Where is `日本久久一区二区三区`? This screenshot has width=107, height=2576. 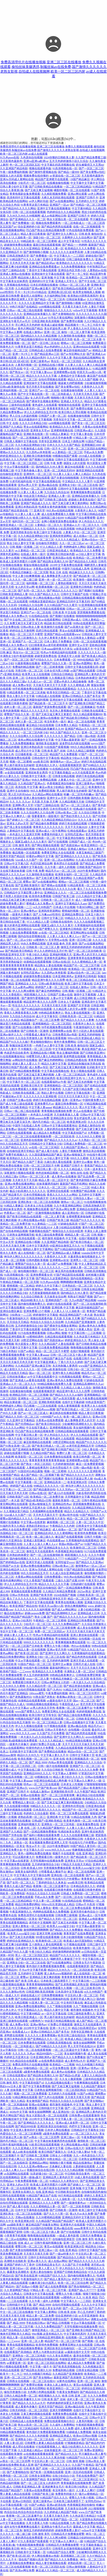
日本久久一区二区三区 is located at coordinates (52, 1187).